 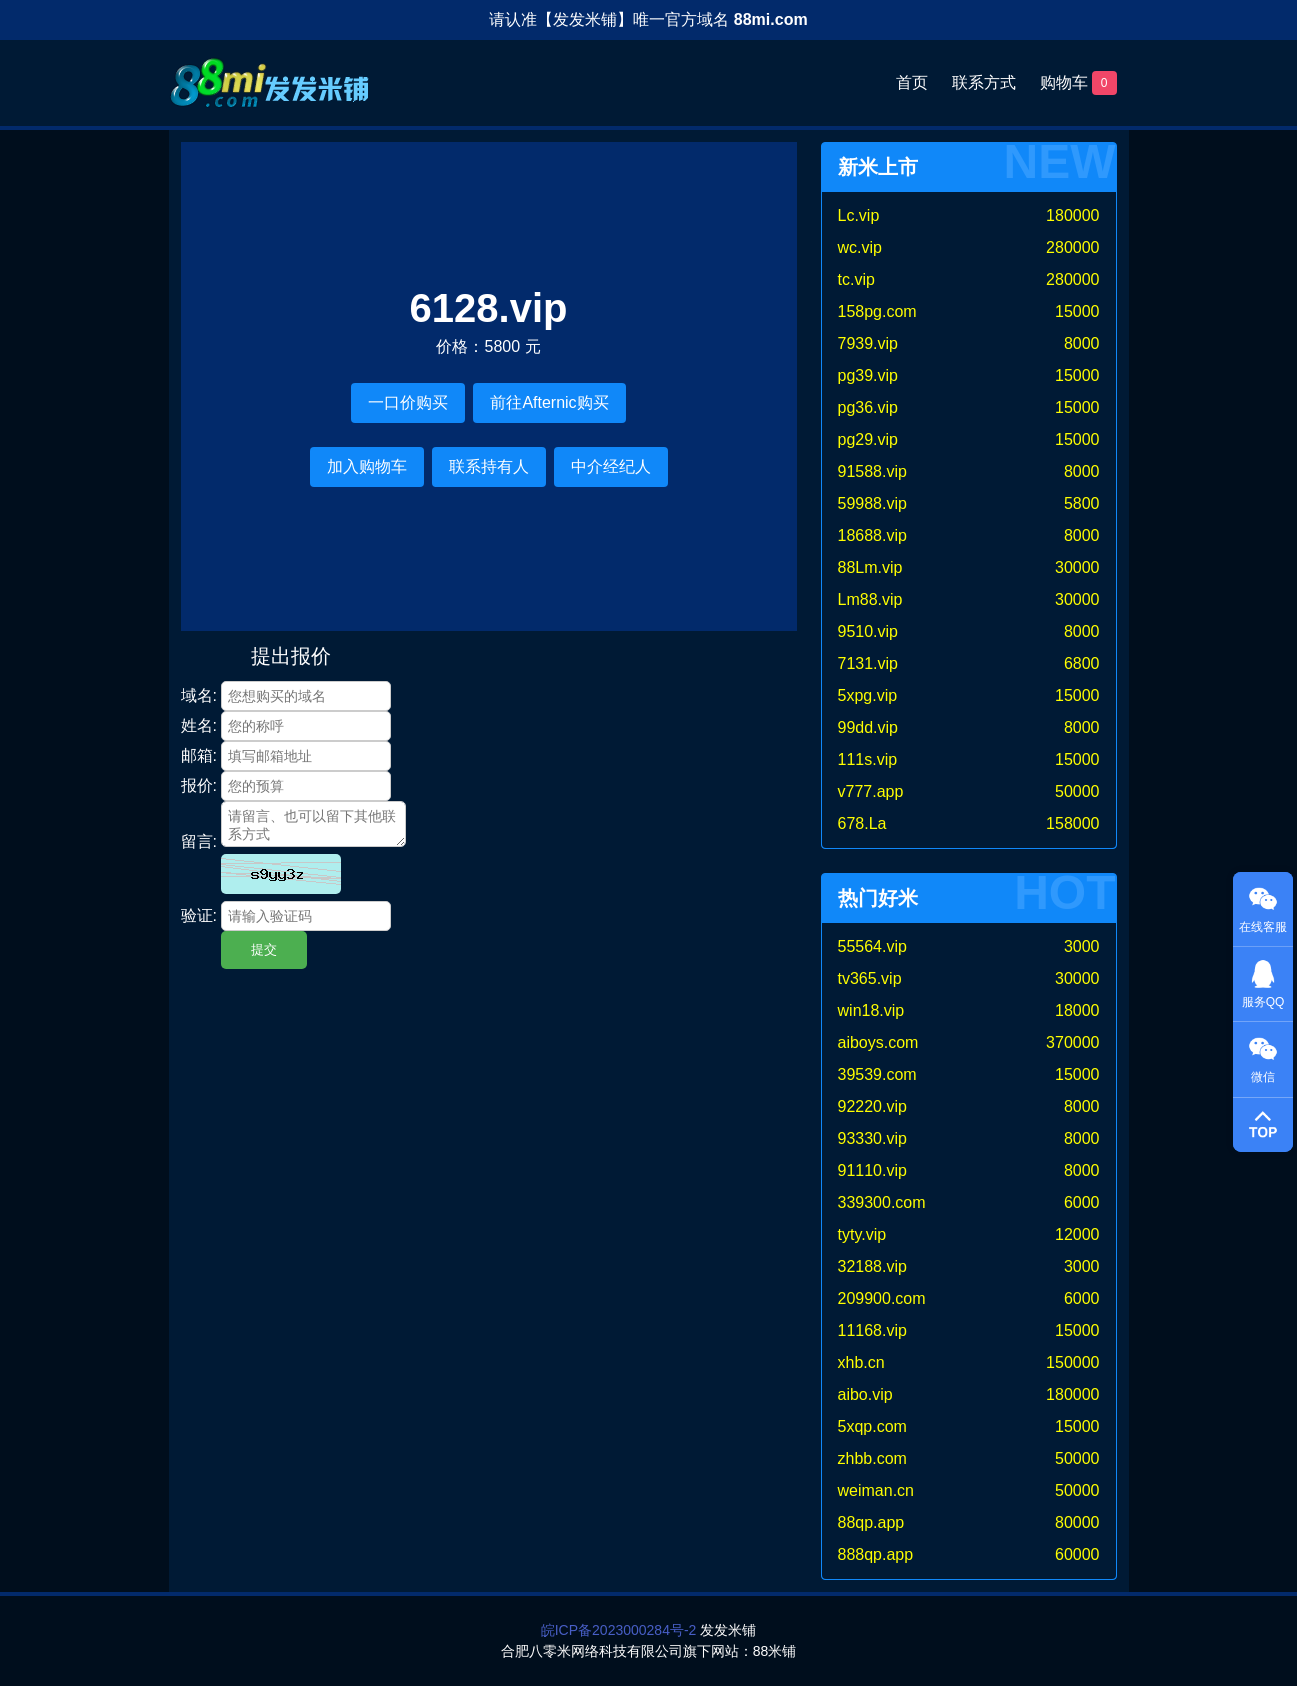 I want to click on 中介经纪人, so click(x=611, y=466).